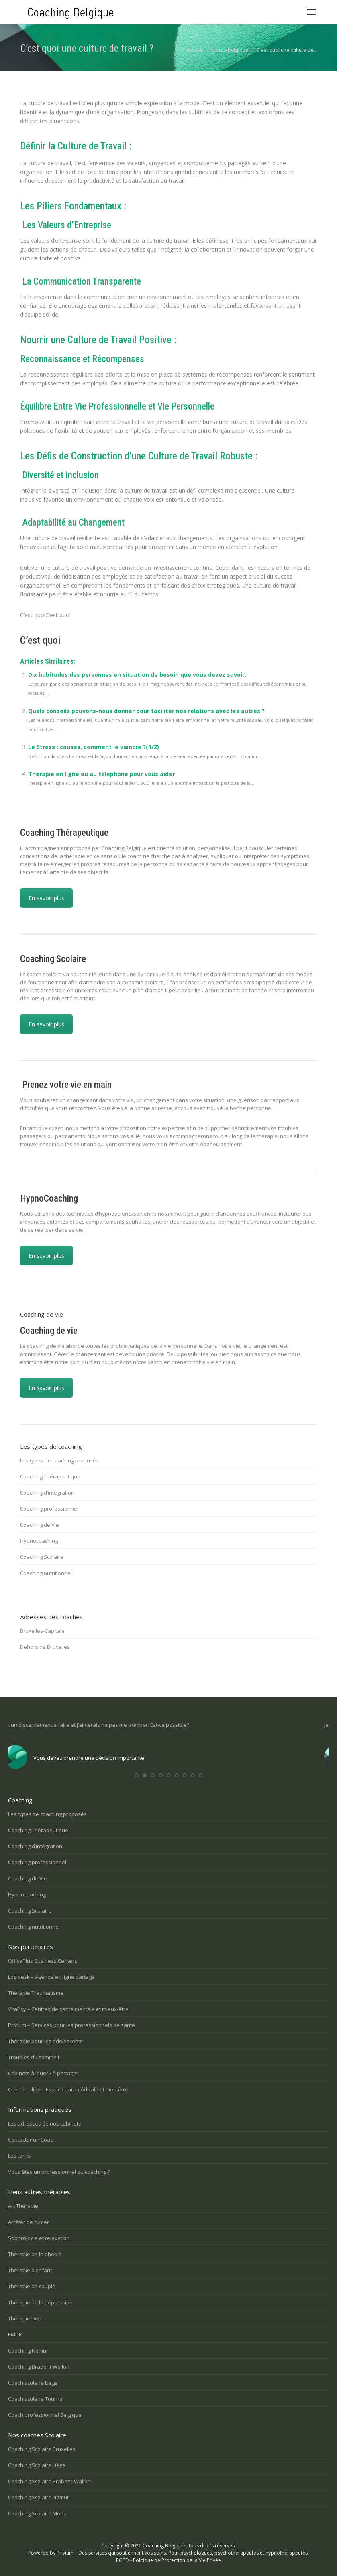 Image resolution: width=337 pixels, height=2576 pixels. Describe the element at coordinates (59, 2171) in the screenshot. I see `Vous êtes un professionnel du coaching ?` at that location.